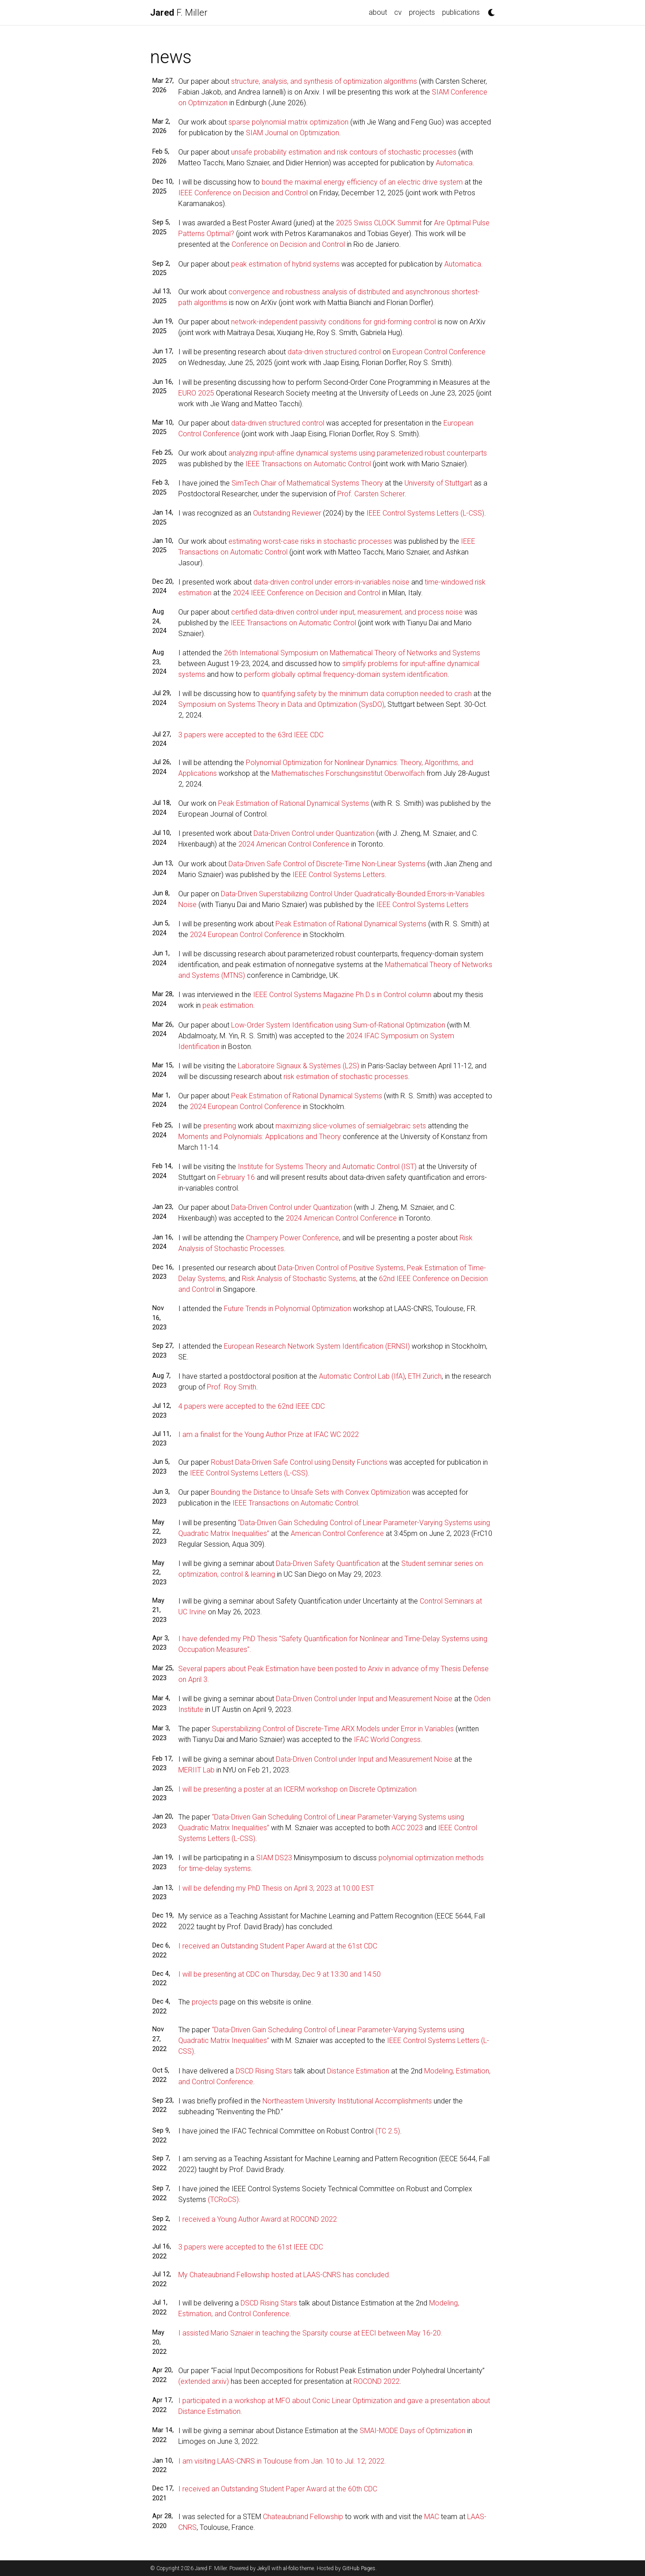 The width and height of the screenshot is (645, 2576). What do you see at coordinates (299, 1278) in the screenshot?
I see `Risk Analysis of Stochastic Systems,` at bounding box center [299, 1278].